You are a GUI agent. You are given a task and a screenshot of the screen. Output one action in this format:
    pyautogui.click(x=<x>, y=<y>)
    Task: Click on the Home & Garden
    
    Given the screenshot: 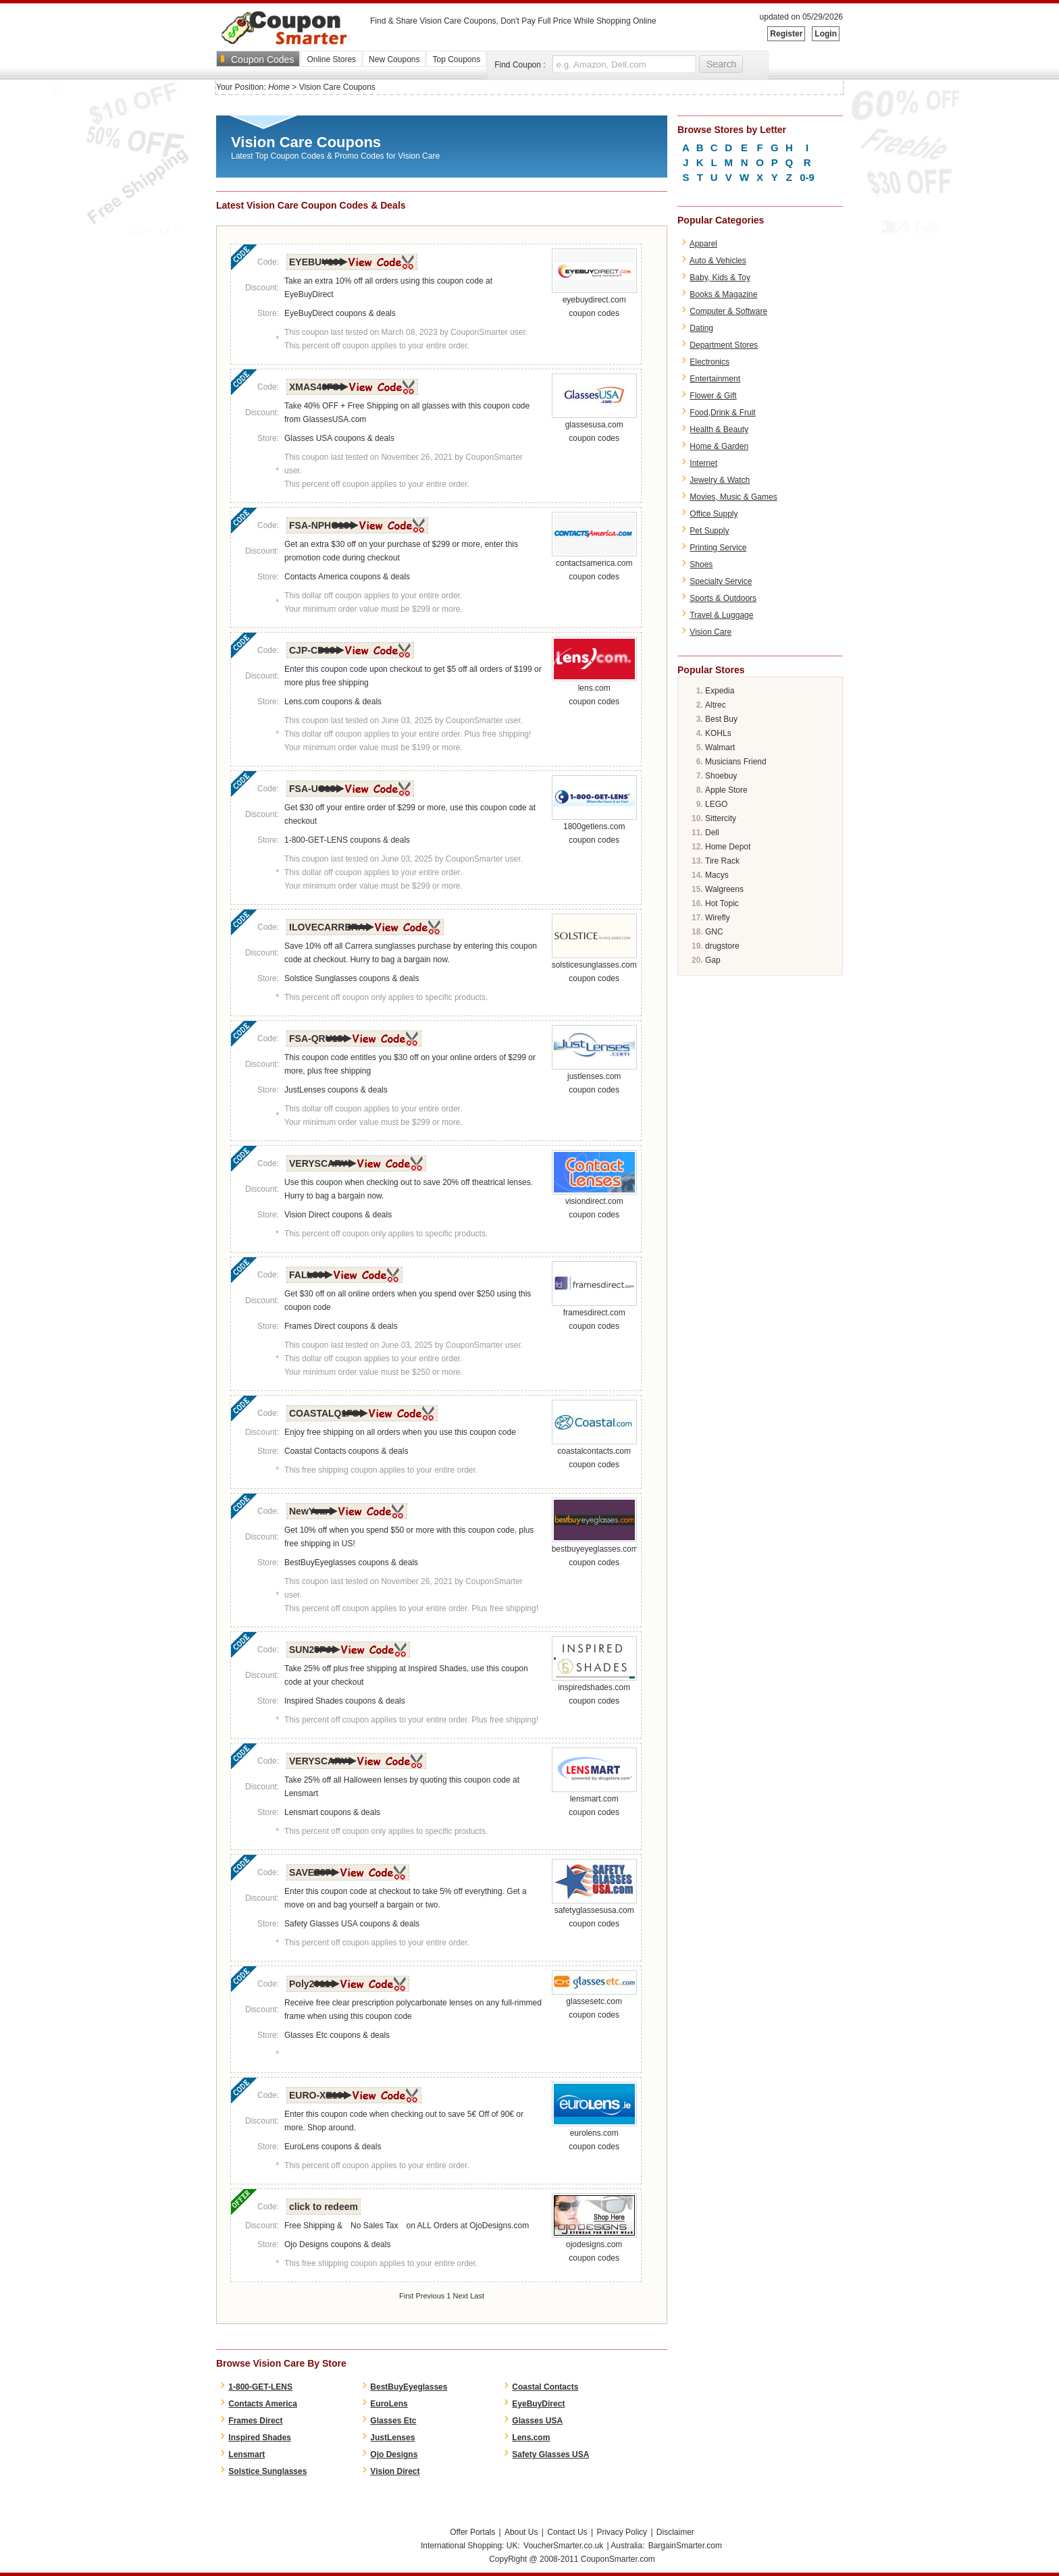 What is the action you would take?
    pyautogui.click(x=719, y=446)
    